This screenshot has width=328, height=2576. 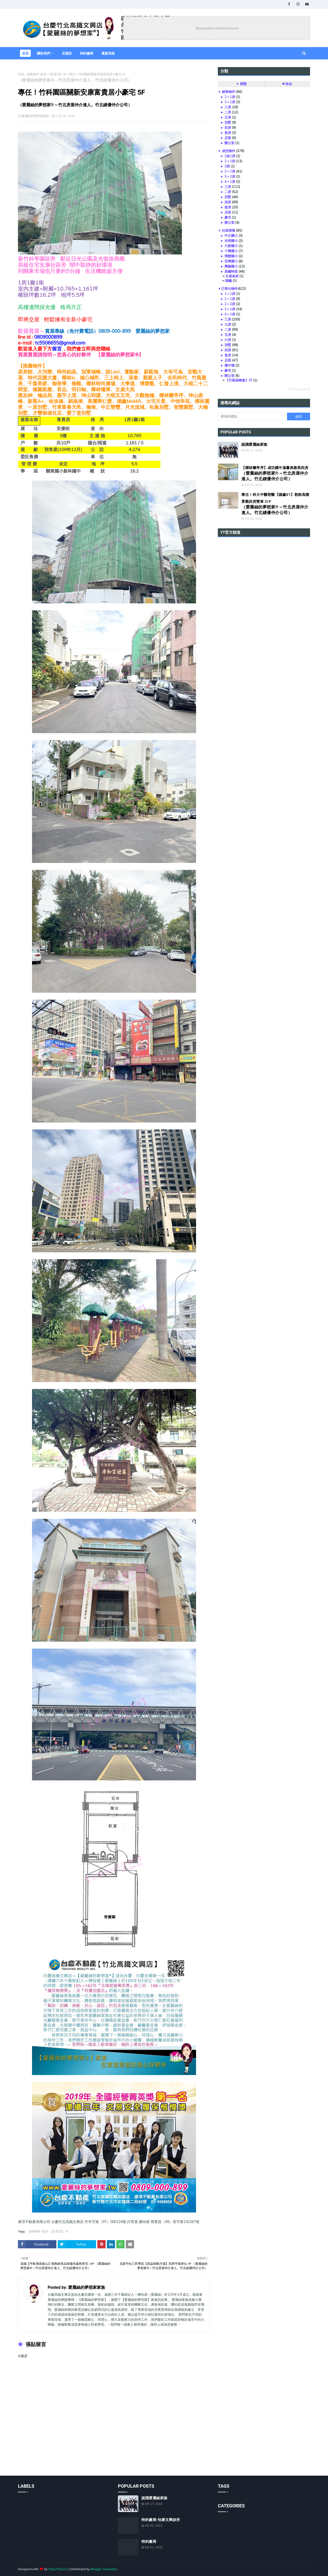 I want to click on 首頁, so click(x=21, y=74).